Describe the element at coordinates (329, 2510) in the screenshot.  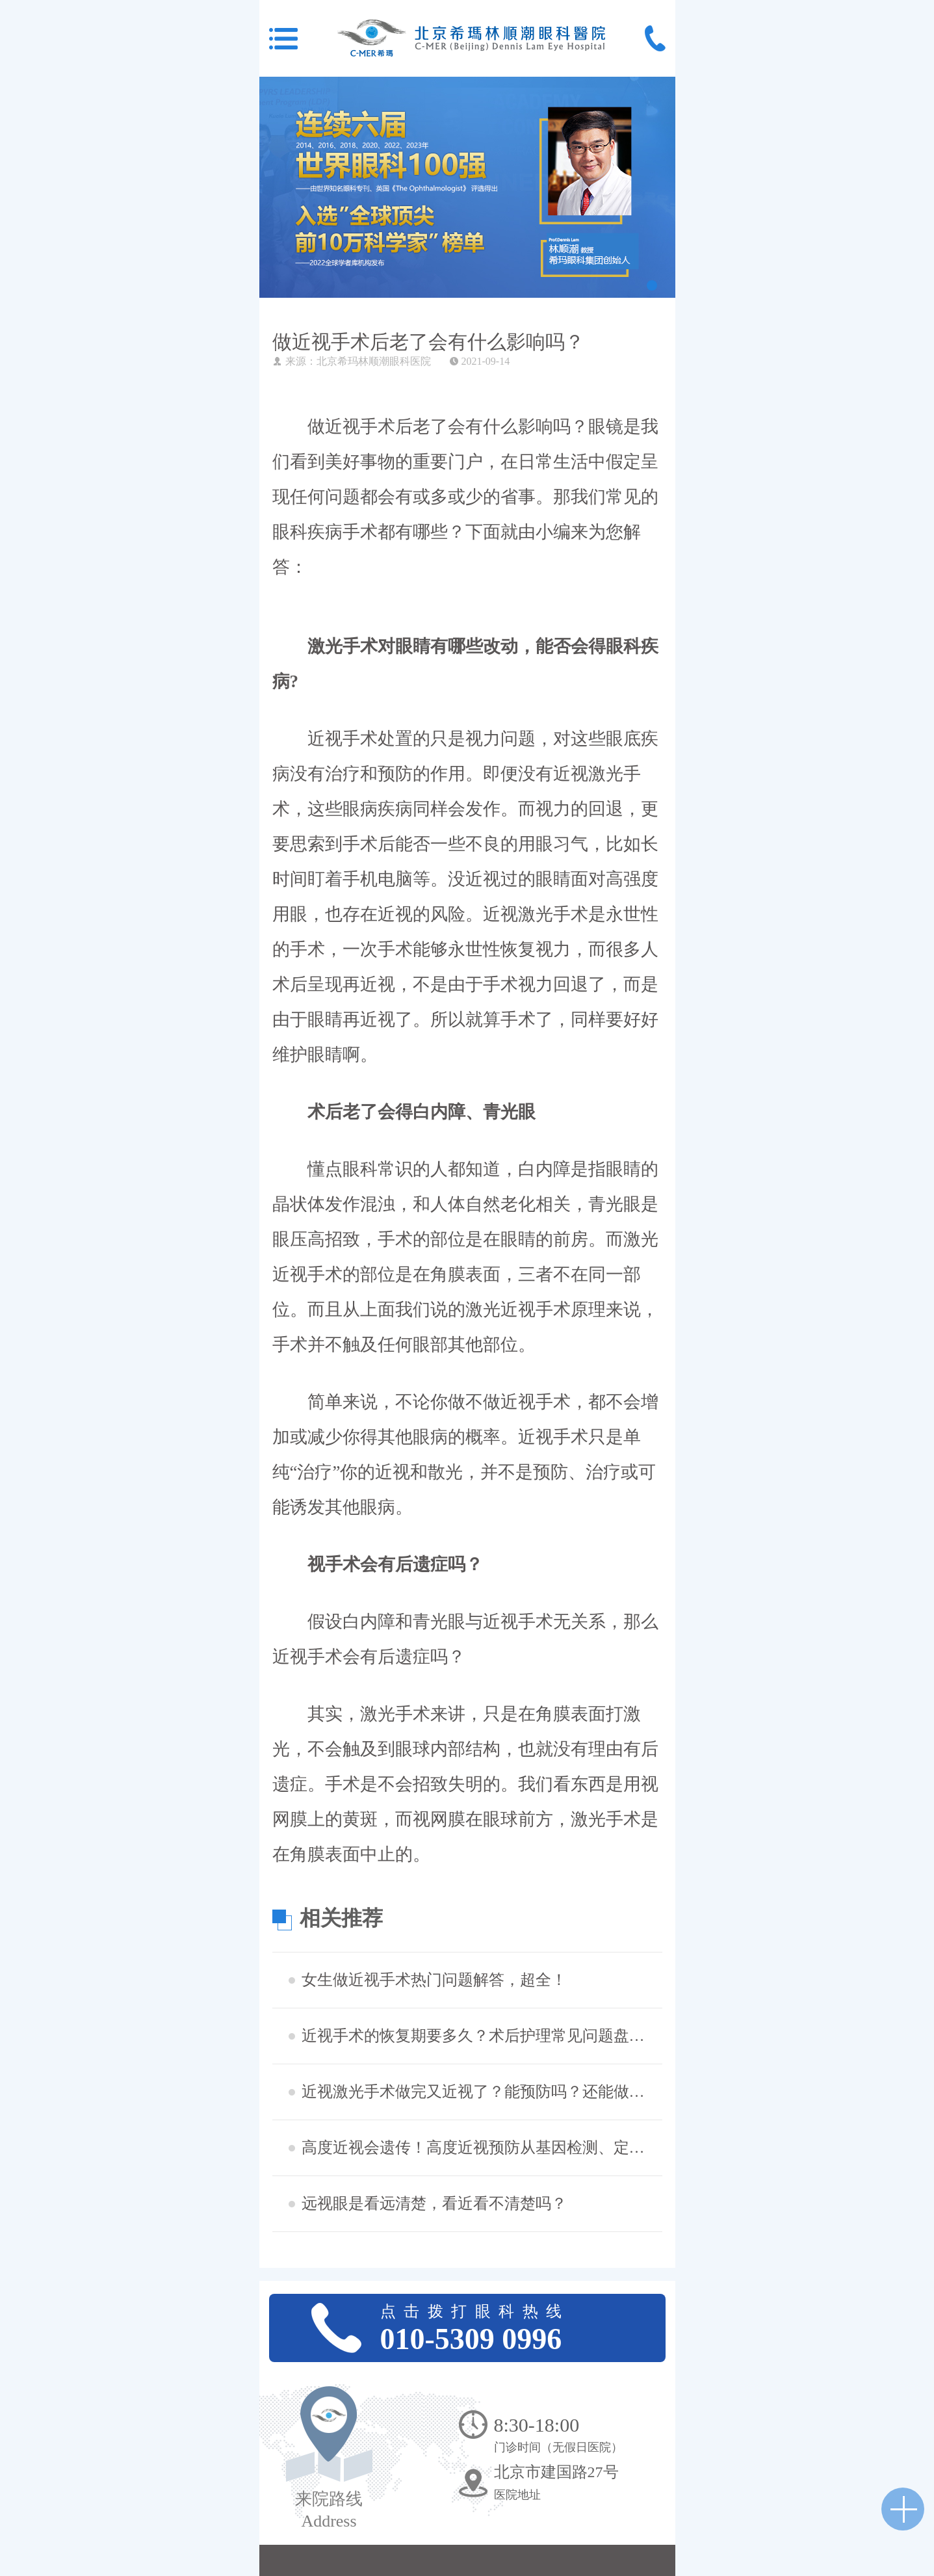
I see `来院路线 Address` at that location.